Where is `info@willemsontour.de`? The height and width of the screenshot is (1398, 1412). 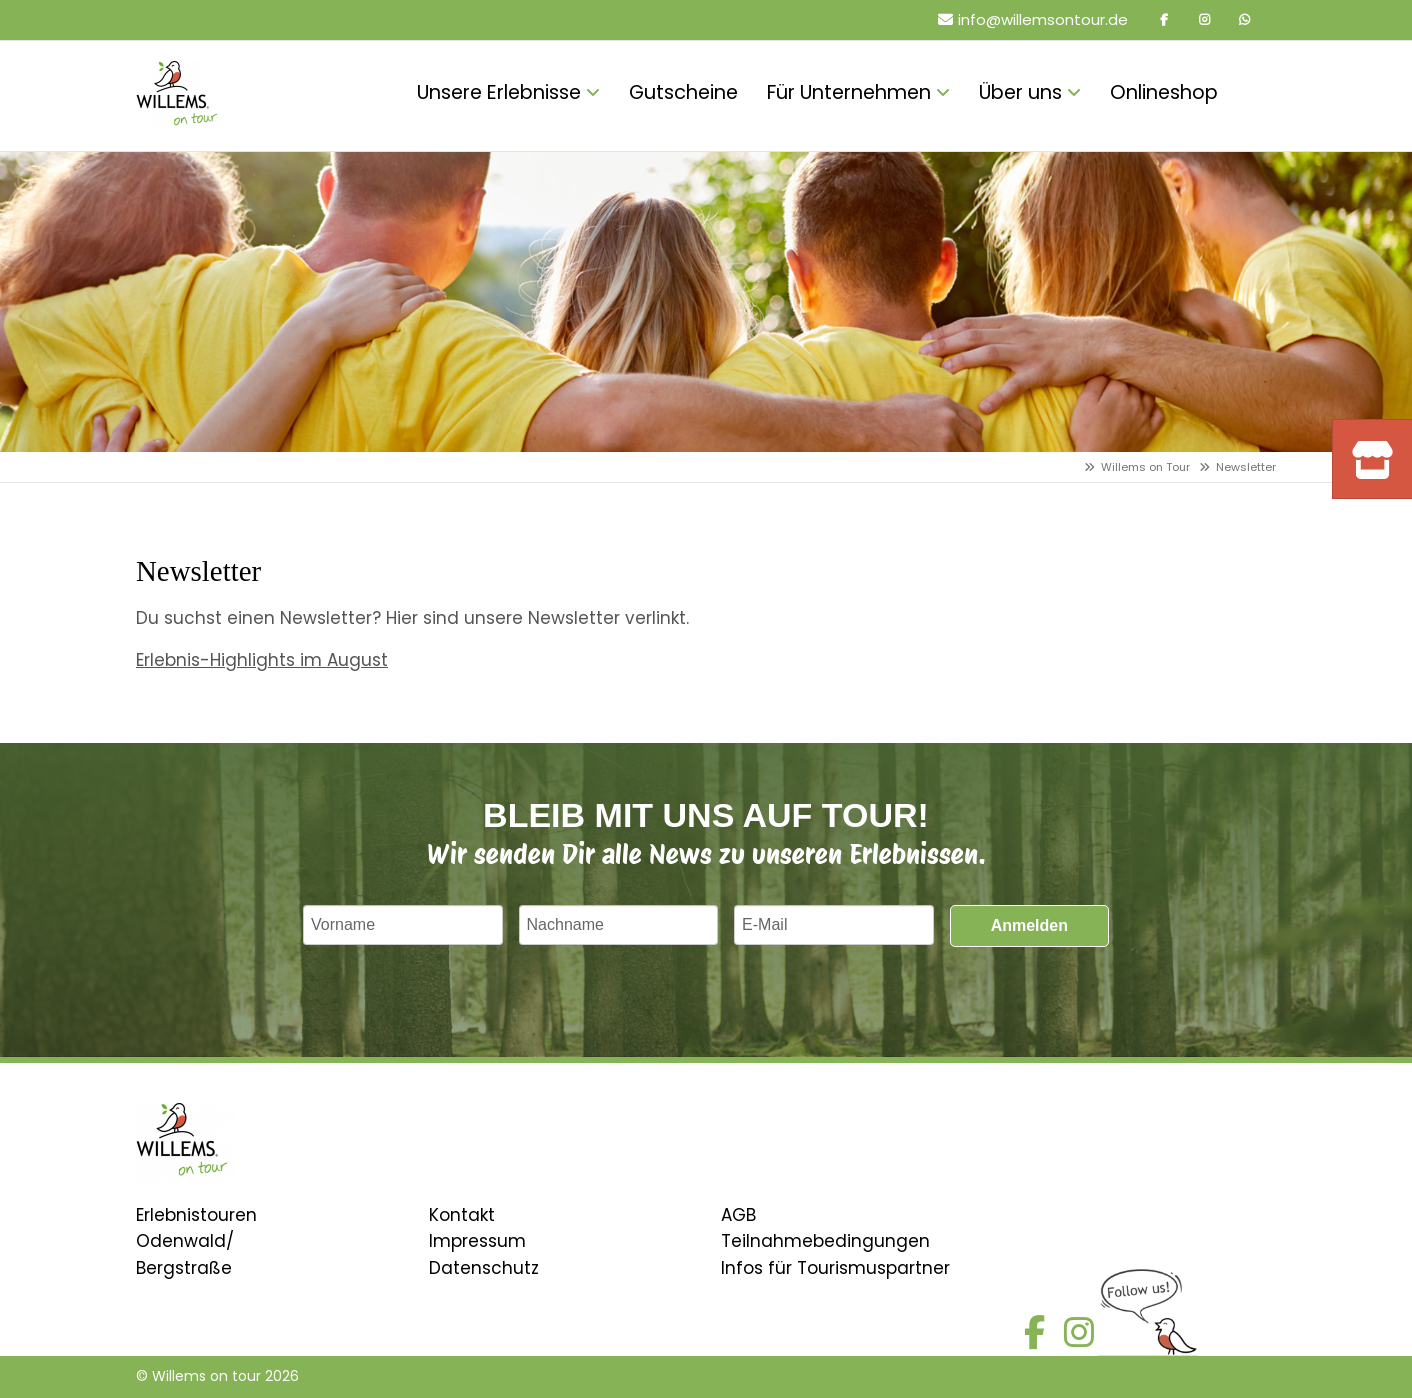 info@willemsontour.de is located at coordinates (1043, 19).